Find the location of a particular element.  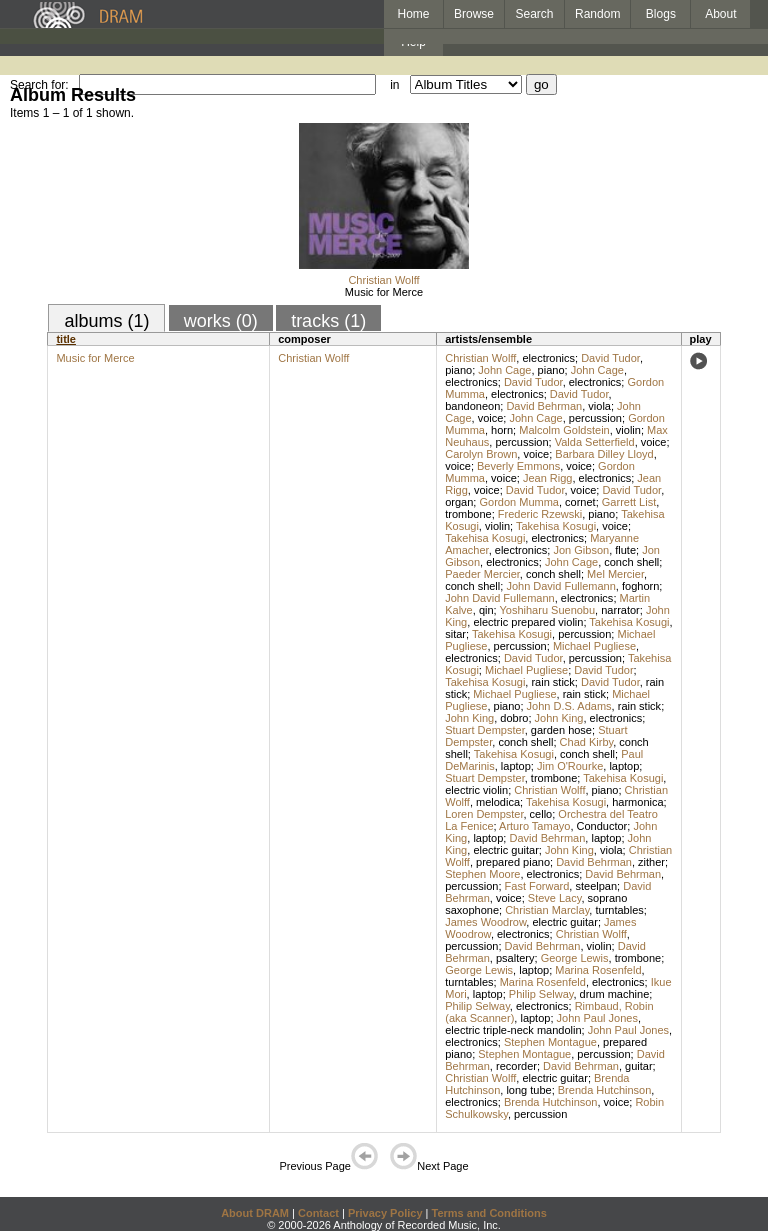

John Cage is located at coordinates (504, 370).